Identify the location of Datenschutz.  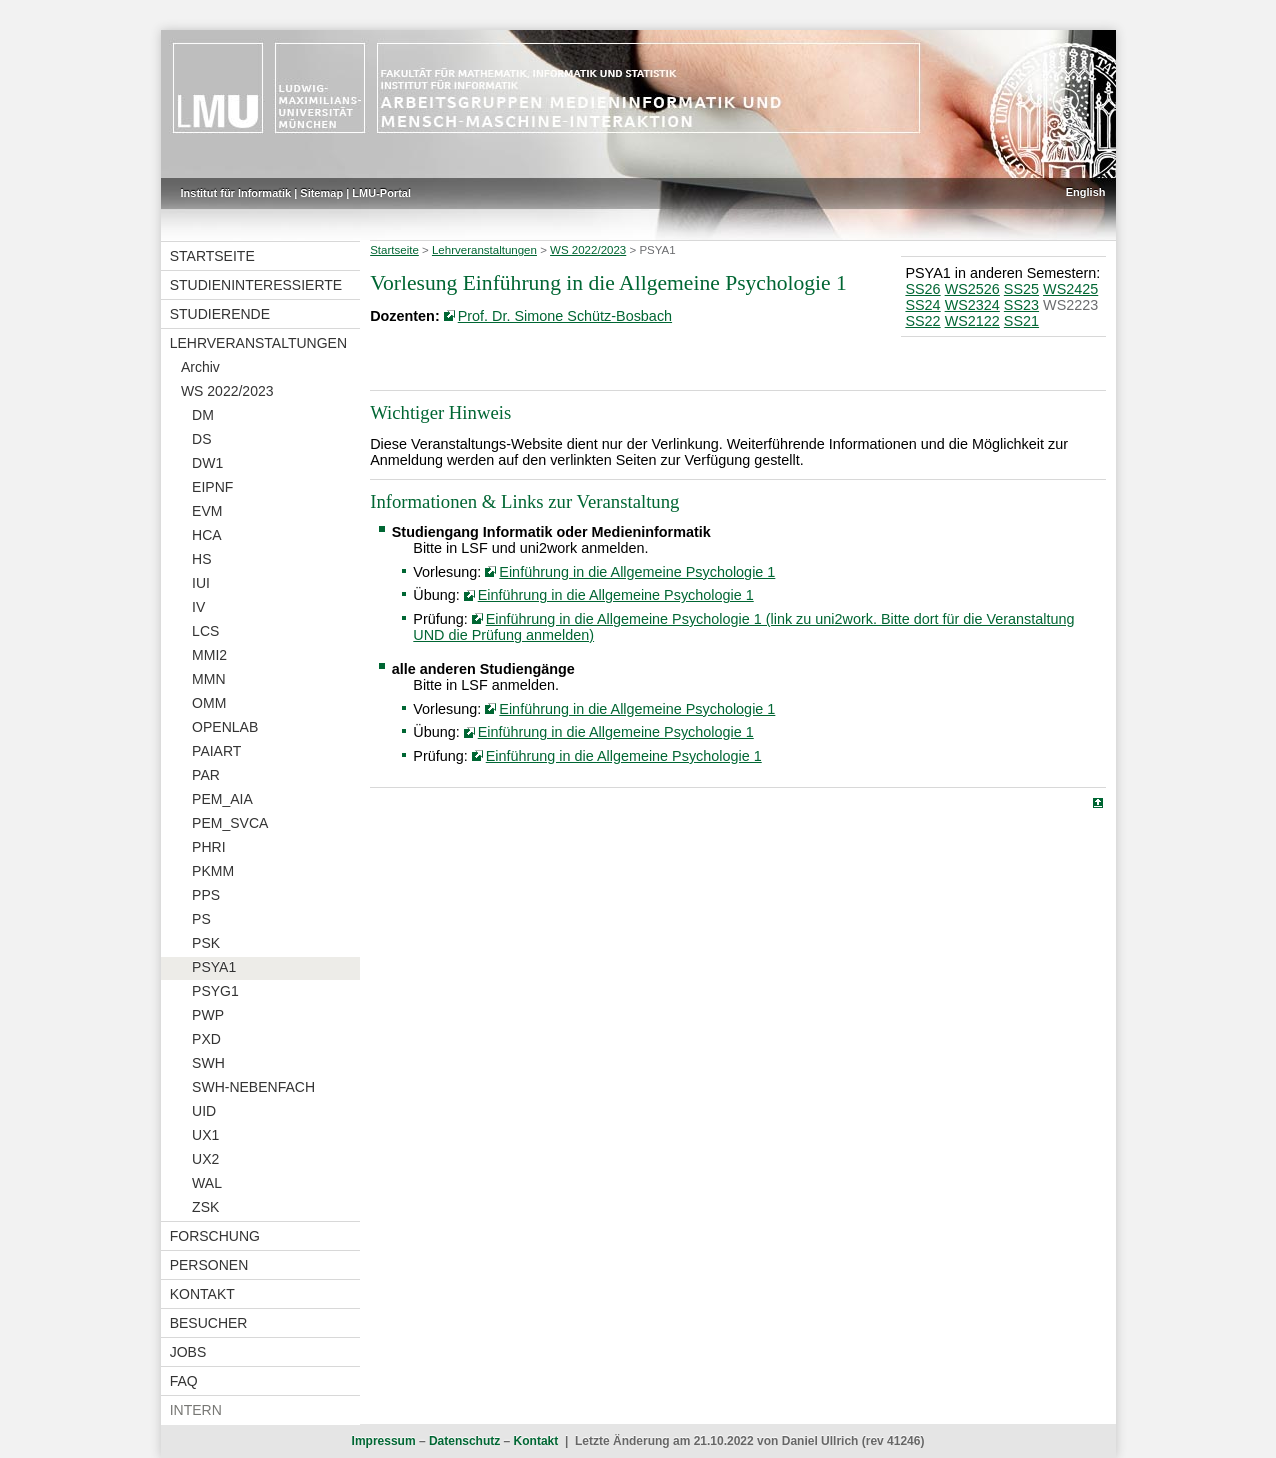
(464, 1441).